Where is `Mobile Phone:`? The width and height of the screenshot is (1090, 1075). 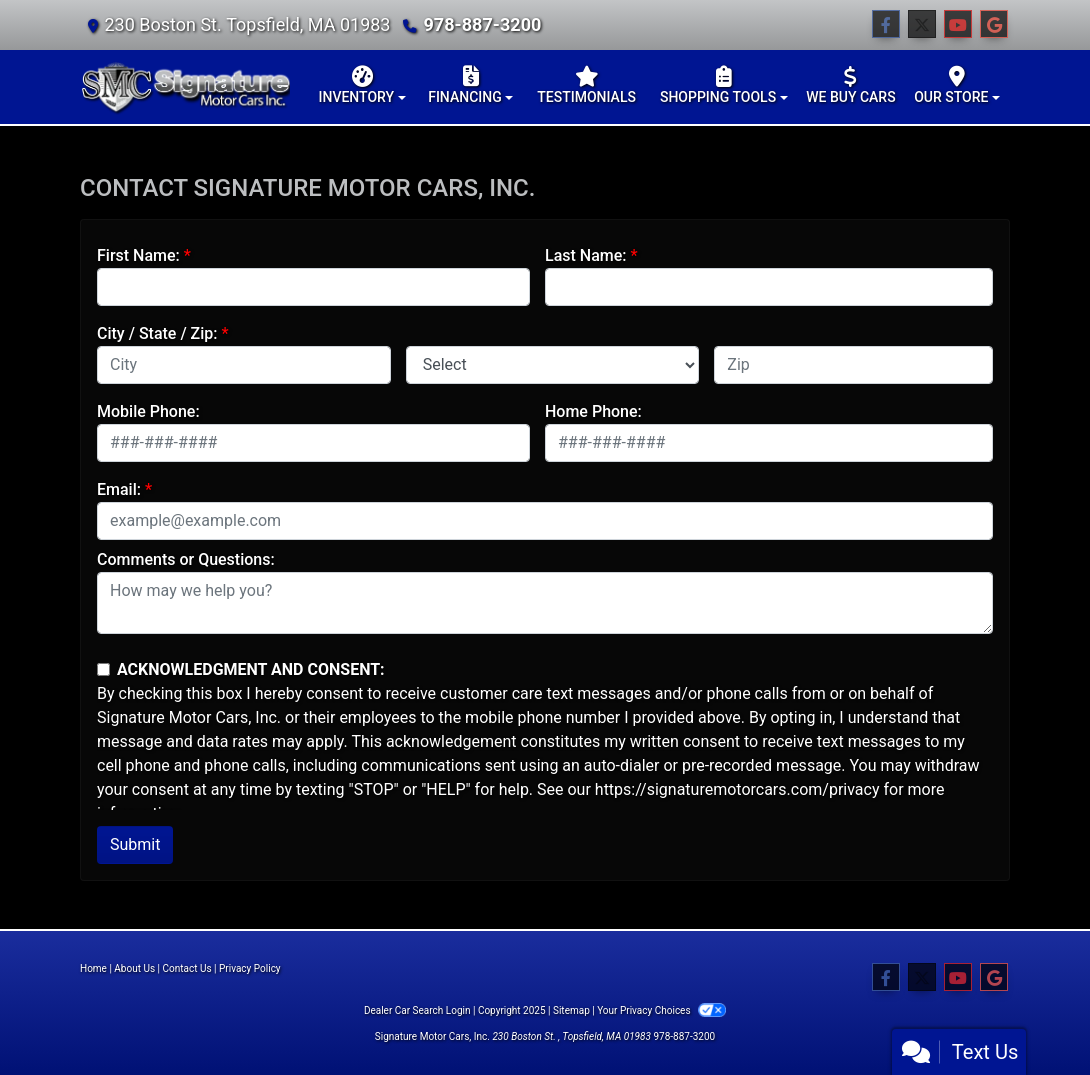
Mobile Phone: is located at coordinates (148, 411).